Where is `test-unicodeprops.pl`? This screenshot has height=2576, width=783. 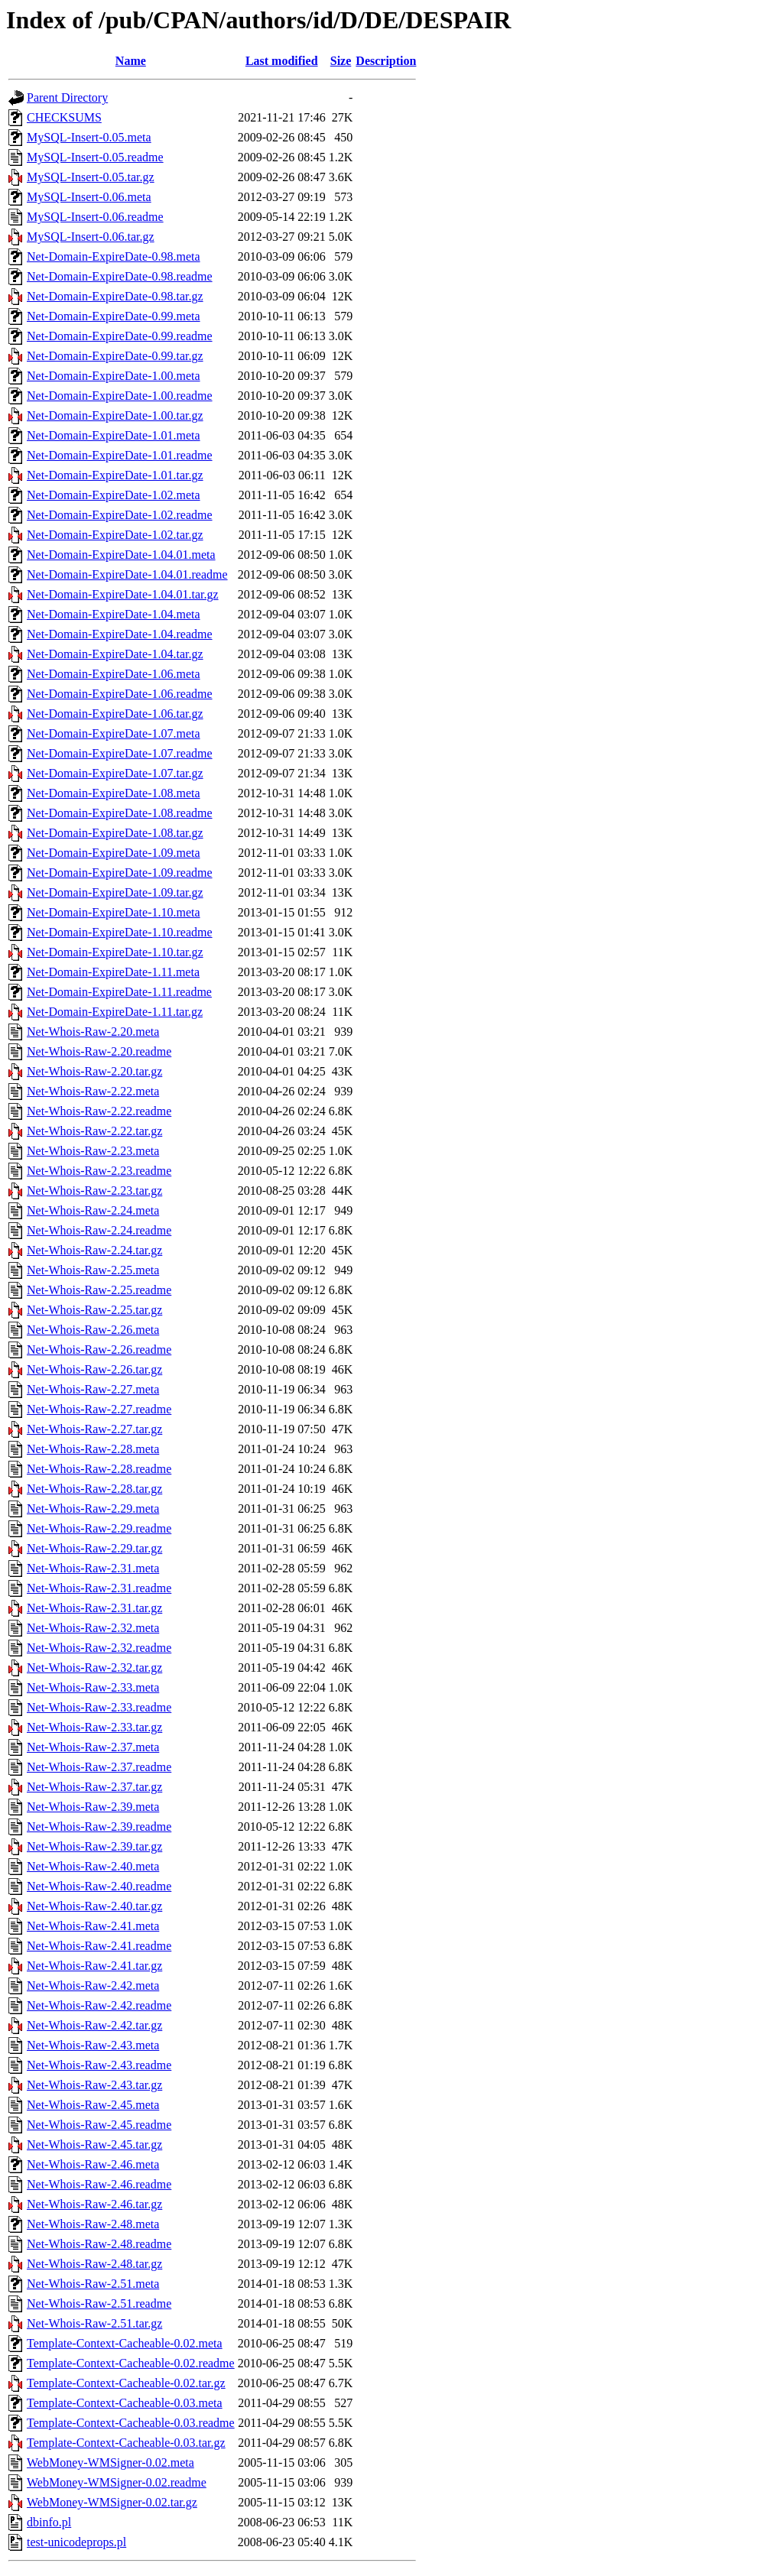
test-unicodeprops.pl is located at coordinates (76, 2541).